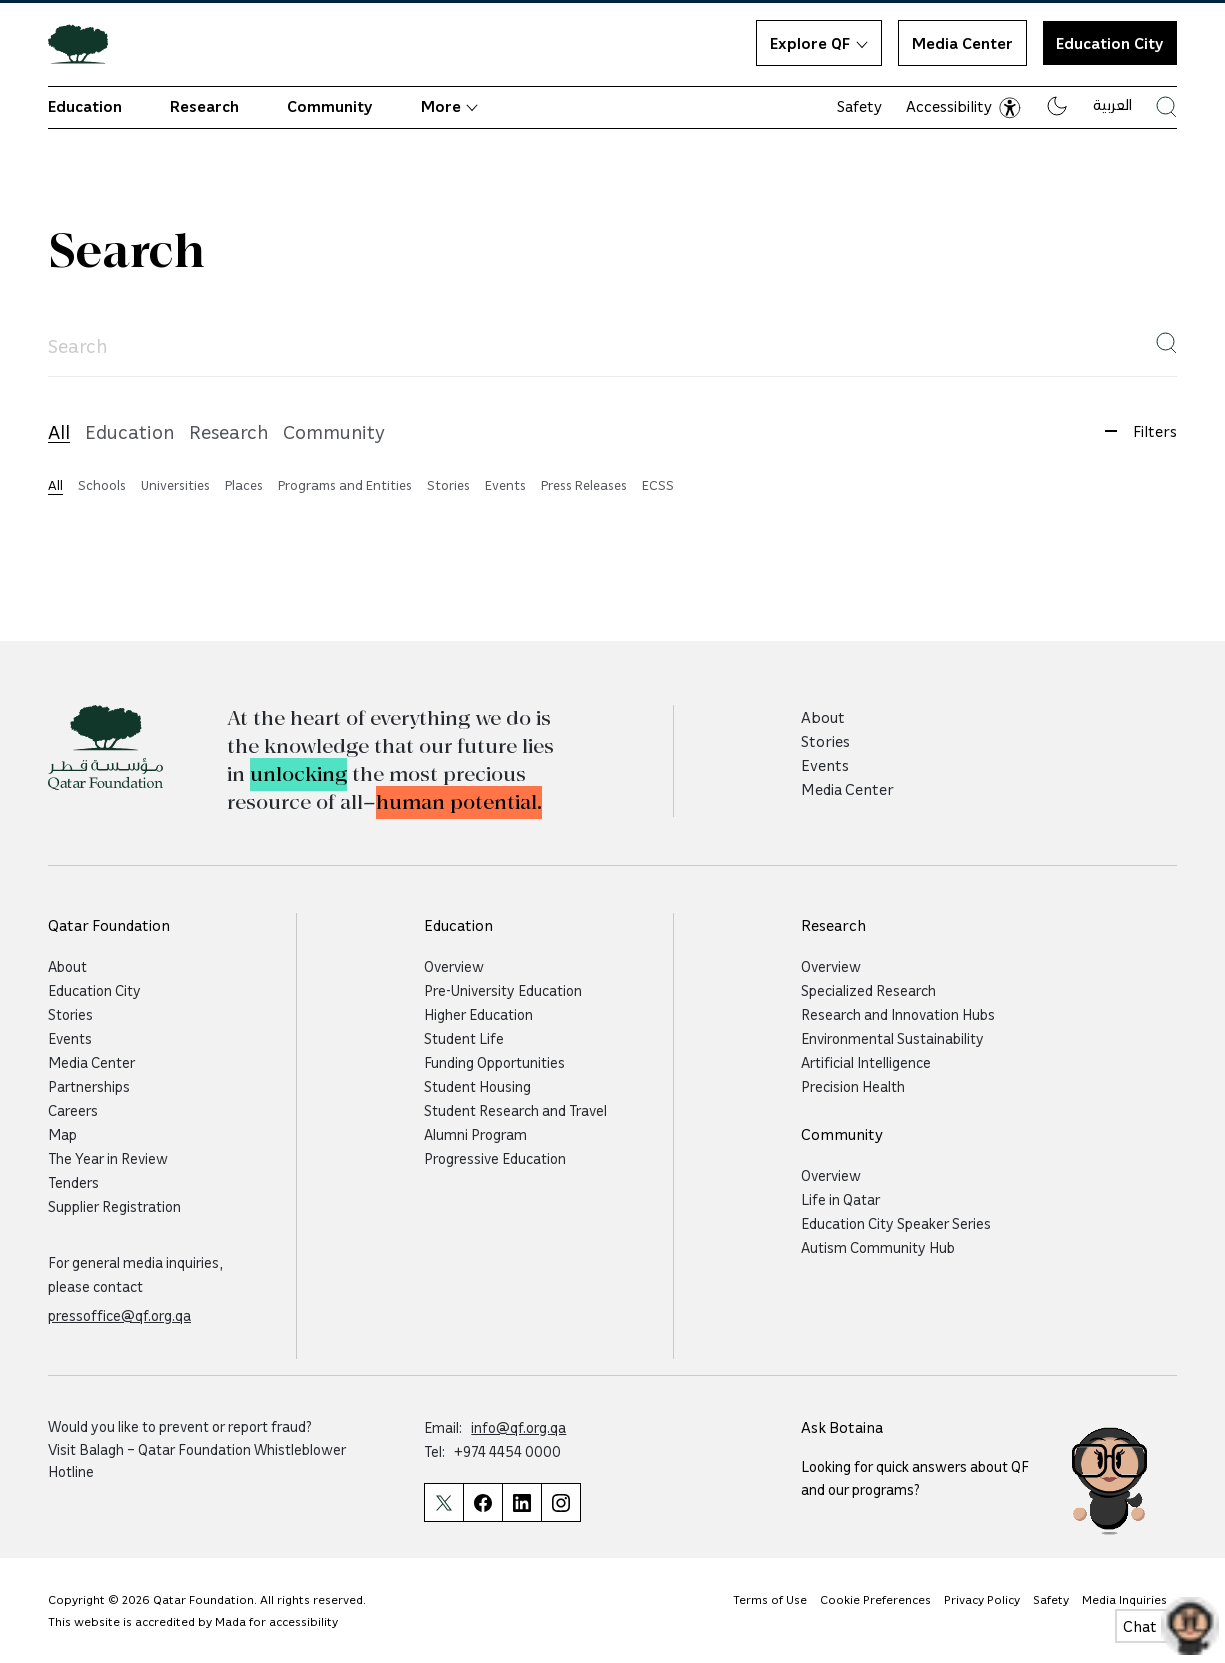 This screenshot has width=1225, height=1663. What do you see at coordinates (464, 1038) in the screenshot?
I see `Student Life` at bounding box center [464, 1038].